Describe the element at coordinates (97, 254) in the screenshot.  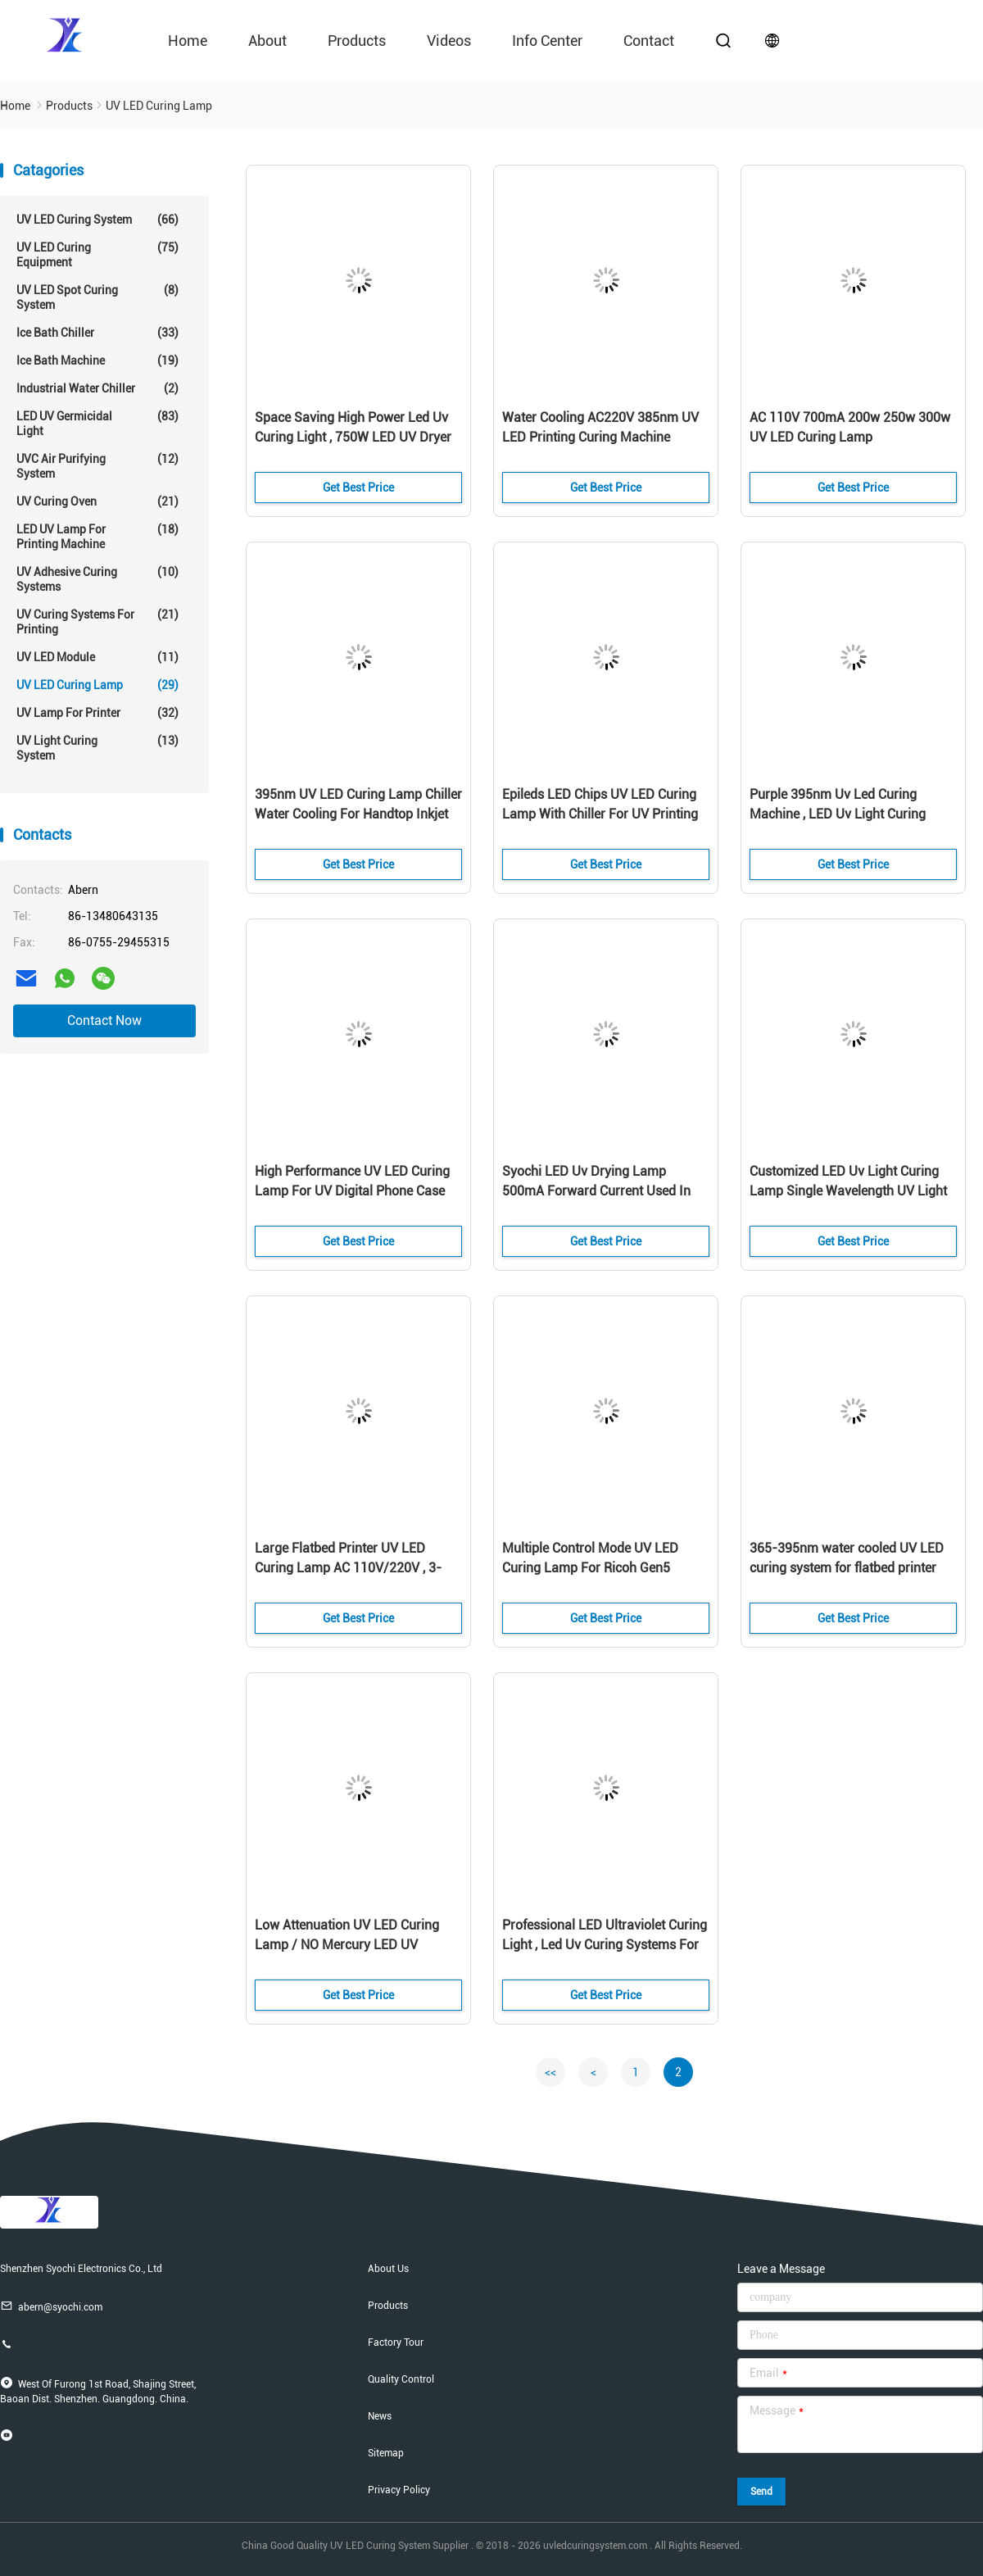
I see `UV LED Curing Equipment` at that location.